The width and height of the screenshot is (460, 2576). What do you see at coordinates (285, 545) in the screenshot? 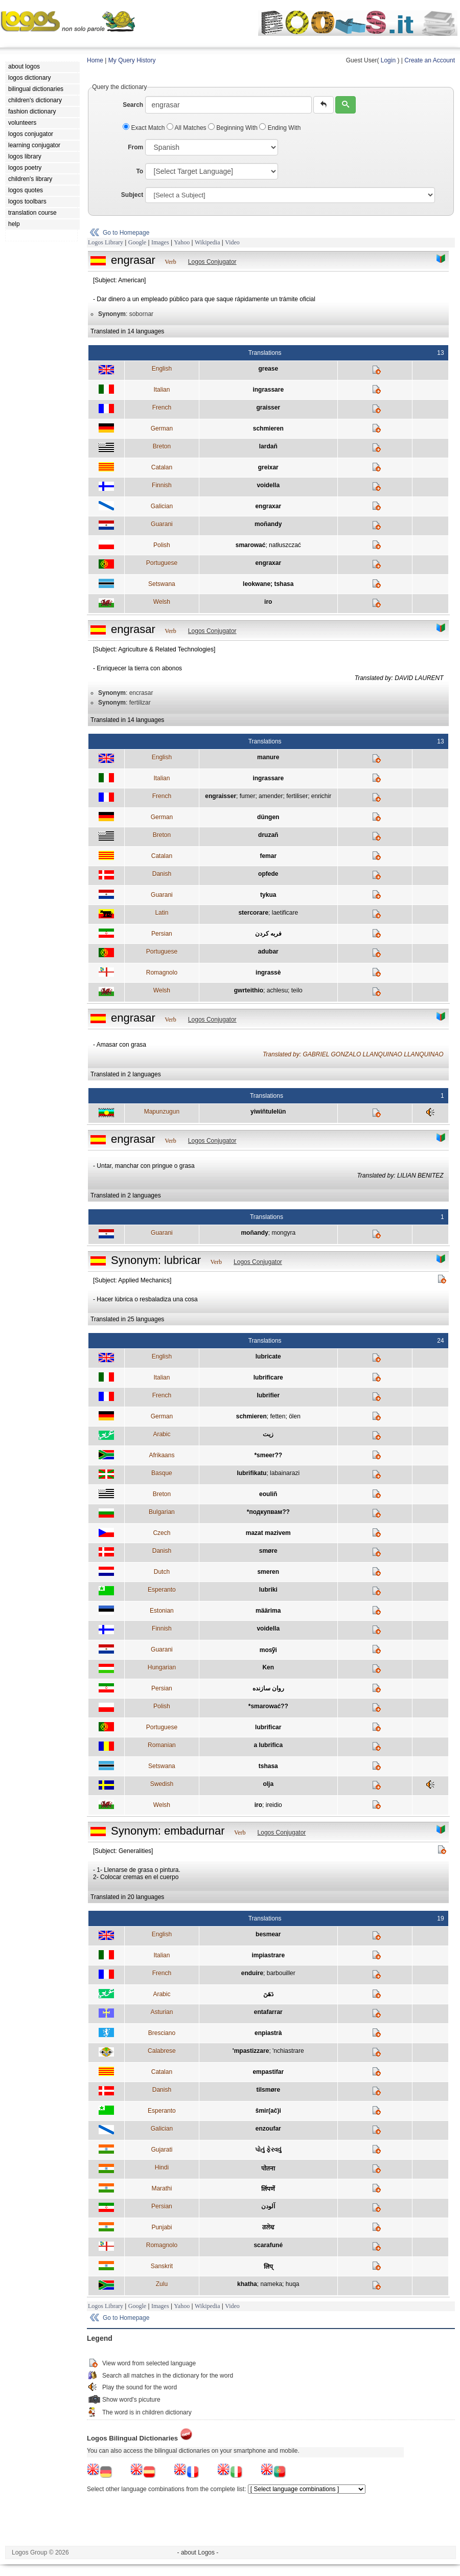
I see `natłuszczać` at bounding box center [285, 545].